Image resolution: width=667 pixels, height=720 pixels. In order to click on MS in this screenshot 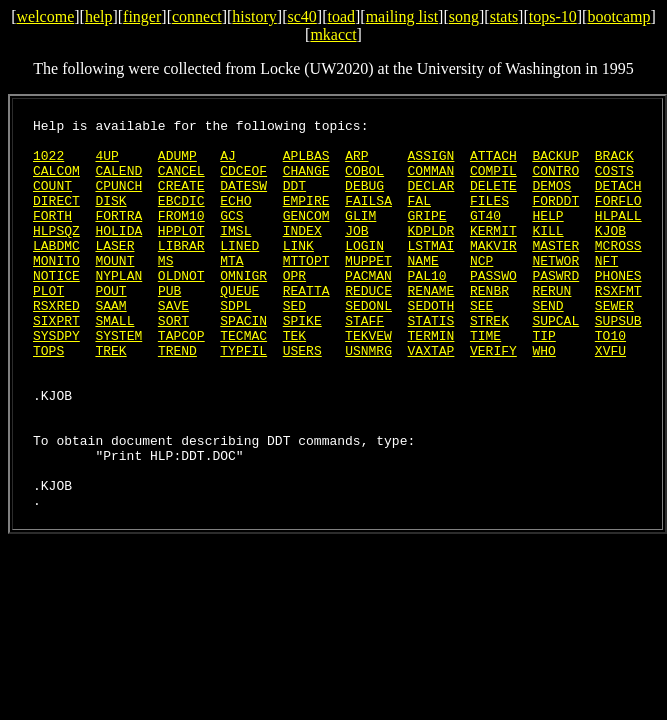, I will do `click(166, 290)`.